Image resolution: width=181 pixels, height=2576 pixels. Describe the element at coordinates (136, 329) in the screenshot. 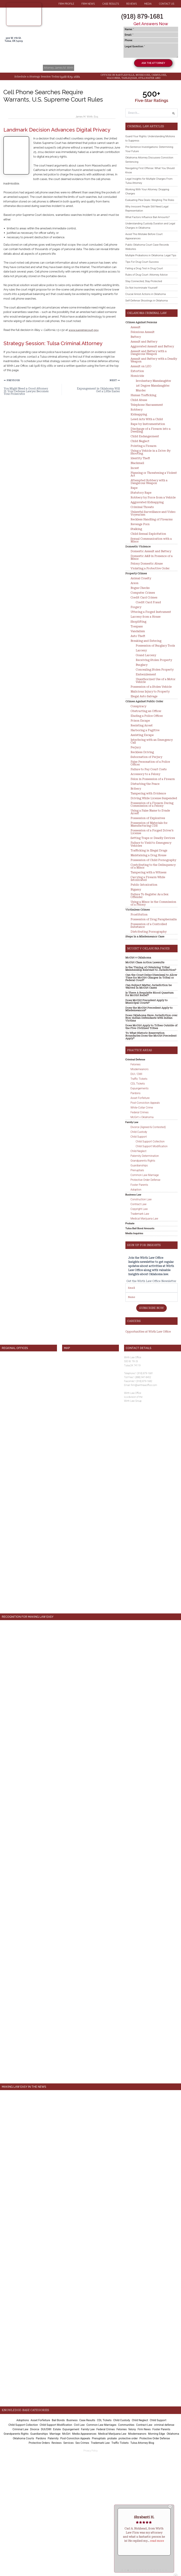

I see `Assault` at that location.